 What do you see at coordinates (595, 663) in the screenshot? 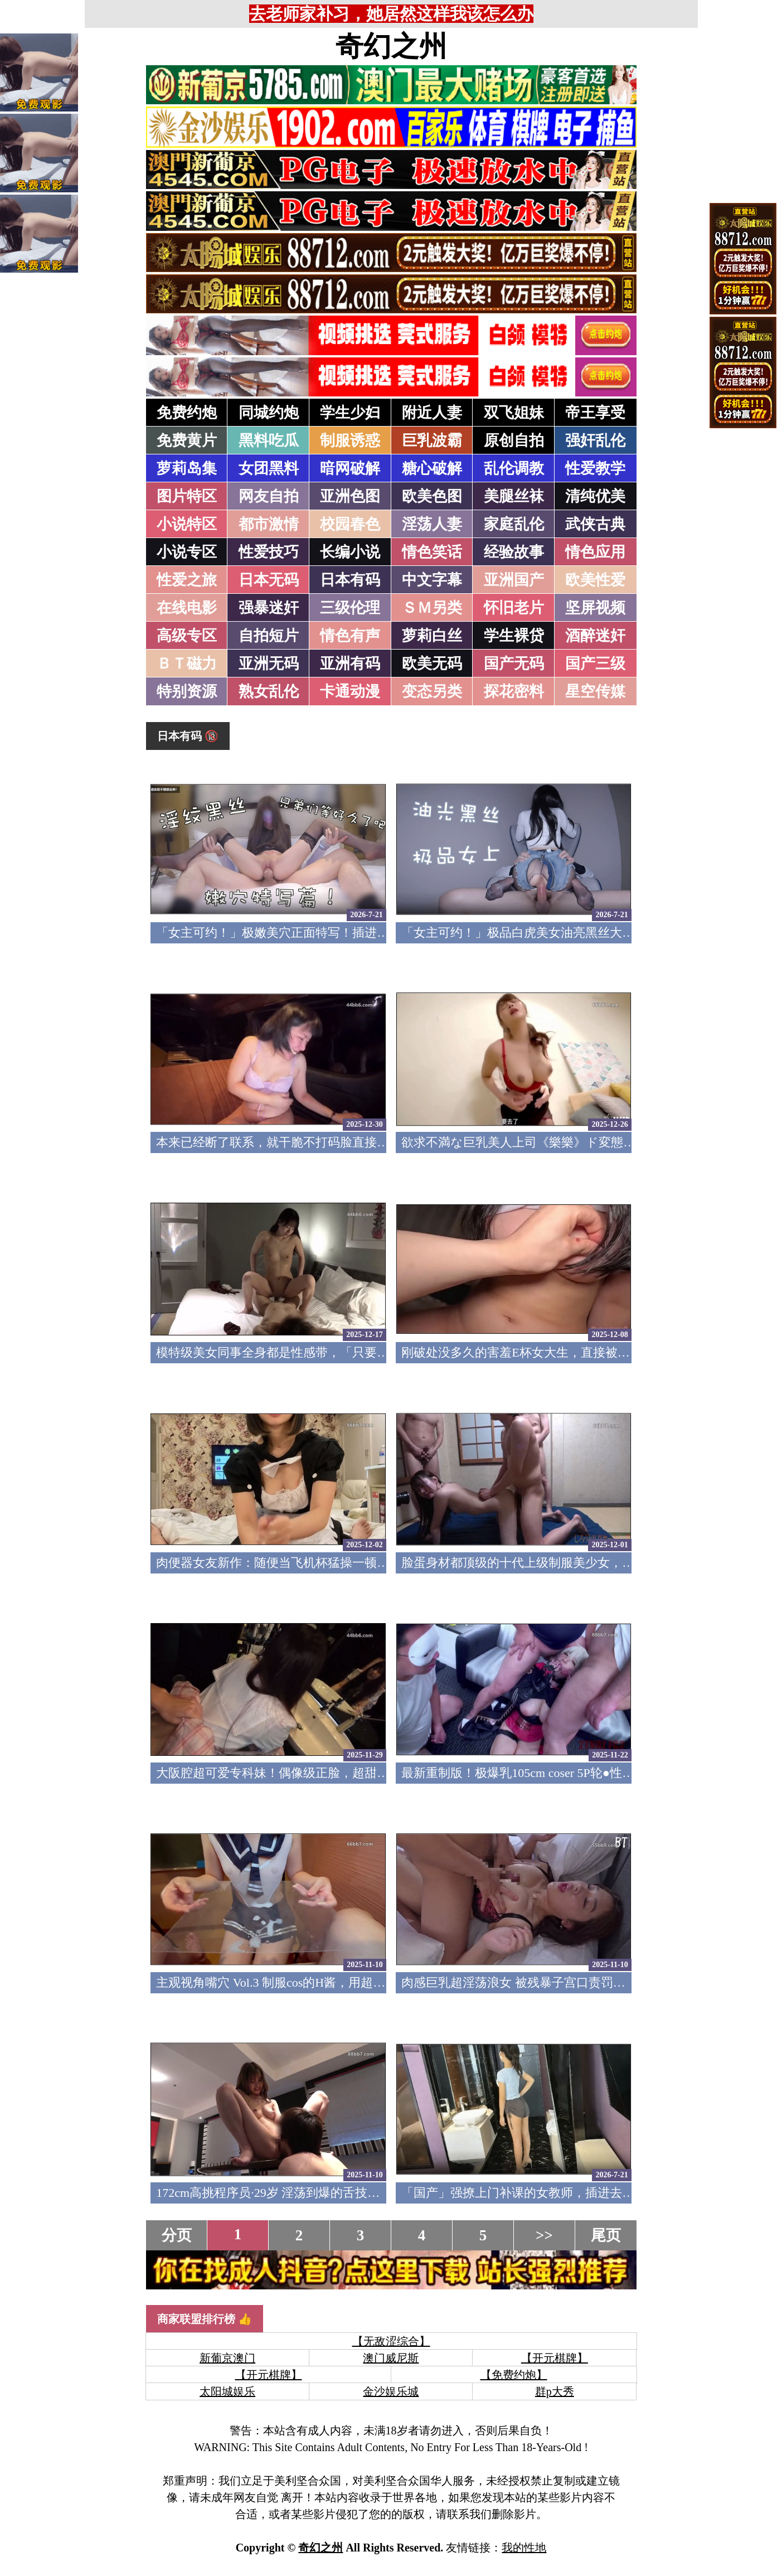
I see `国产三级` at bounding box center [595, 663].